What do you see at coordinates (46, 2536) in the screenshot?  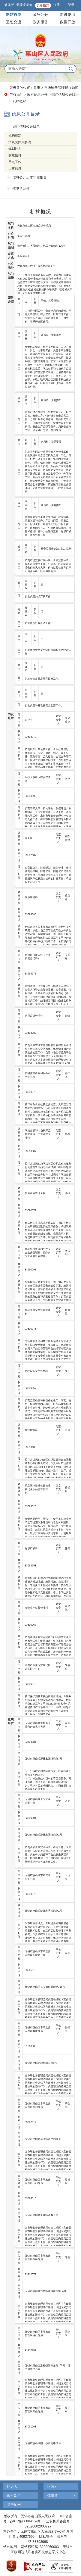 I see `隐私安全` at bounding box center [46, 2536].